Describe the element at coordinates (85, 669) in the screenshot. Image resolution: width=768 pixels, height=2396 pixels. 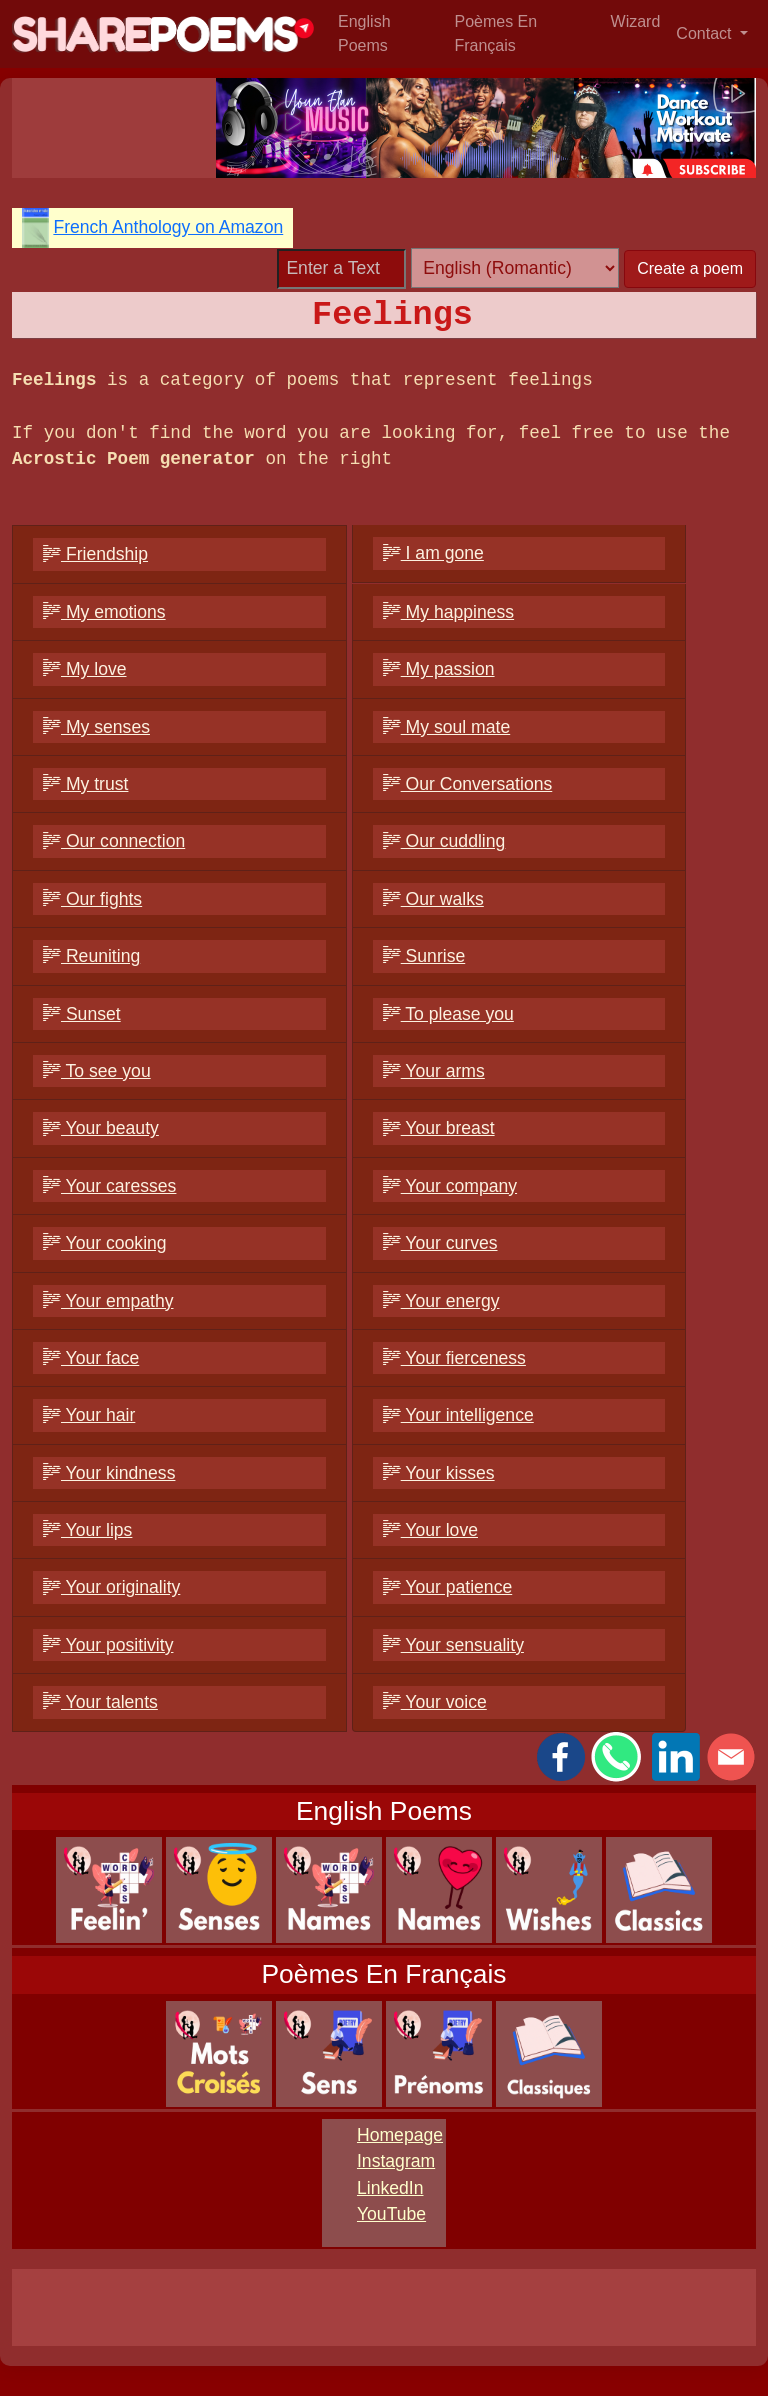
I see `My love` at that location.